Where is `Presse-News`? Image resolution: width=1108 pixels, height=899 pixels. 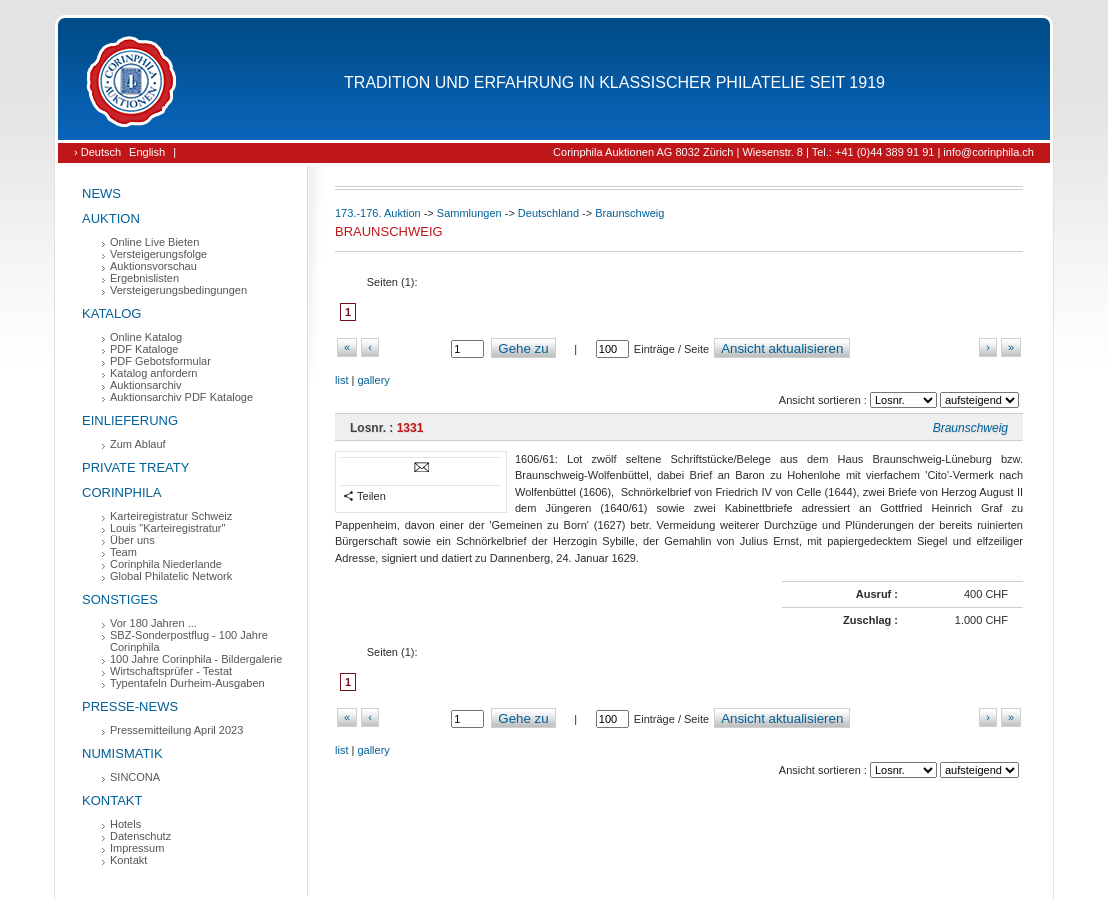
Presse-News is located at coordinates (130, 706).